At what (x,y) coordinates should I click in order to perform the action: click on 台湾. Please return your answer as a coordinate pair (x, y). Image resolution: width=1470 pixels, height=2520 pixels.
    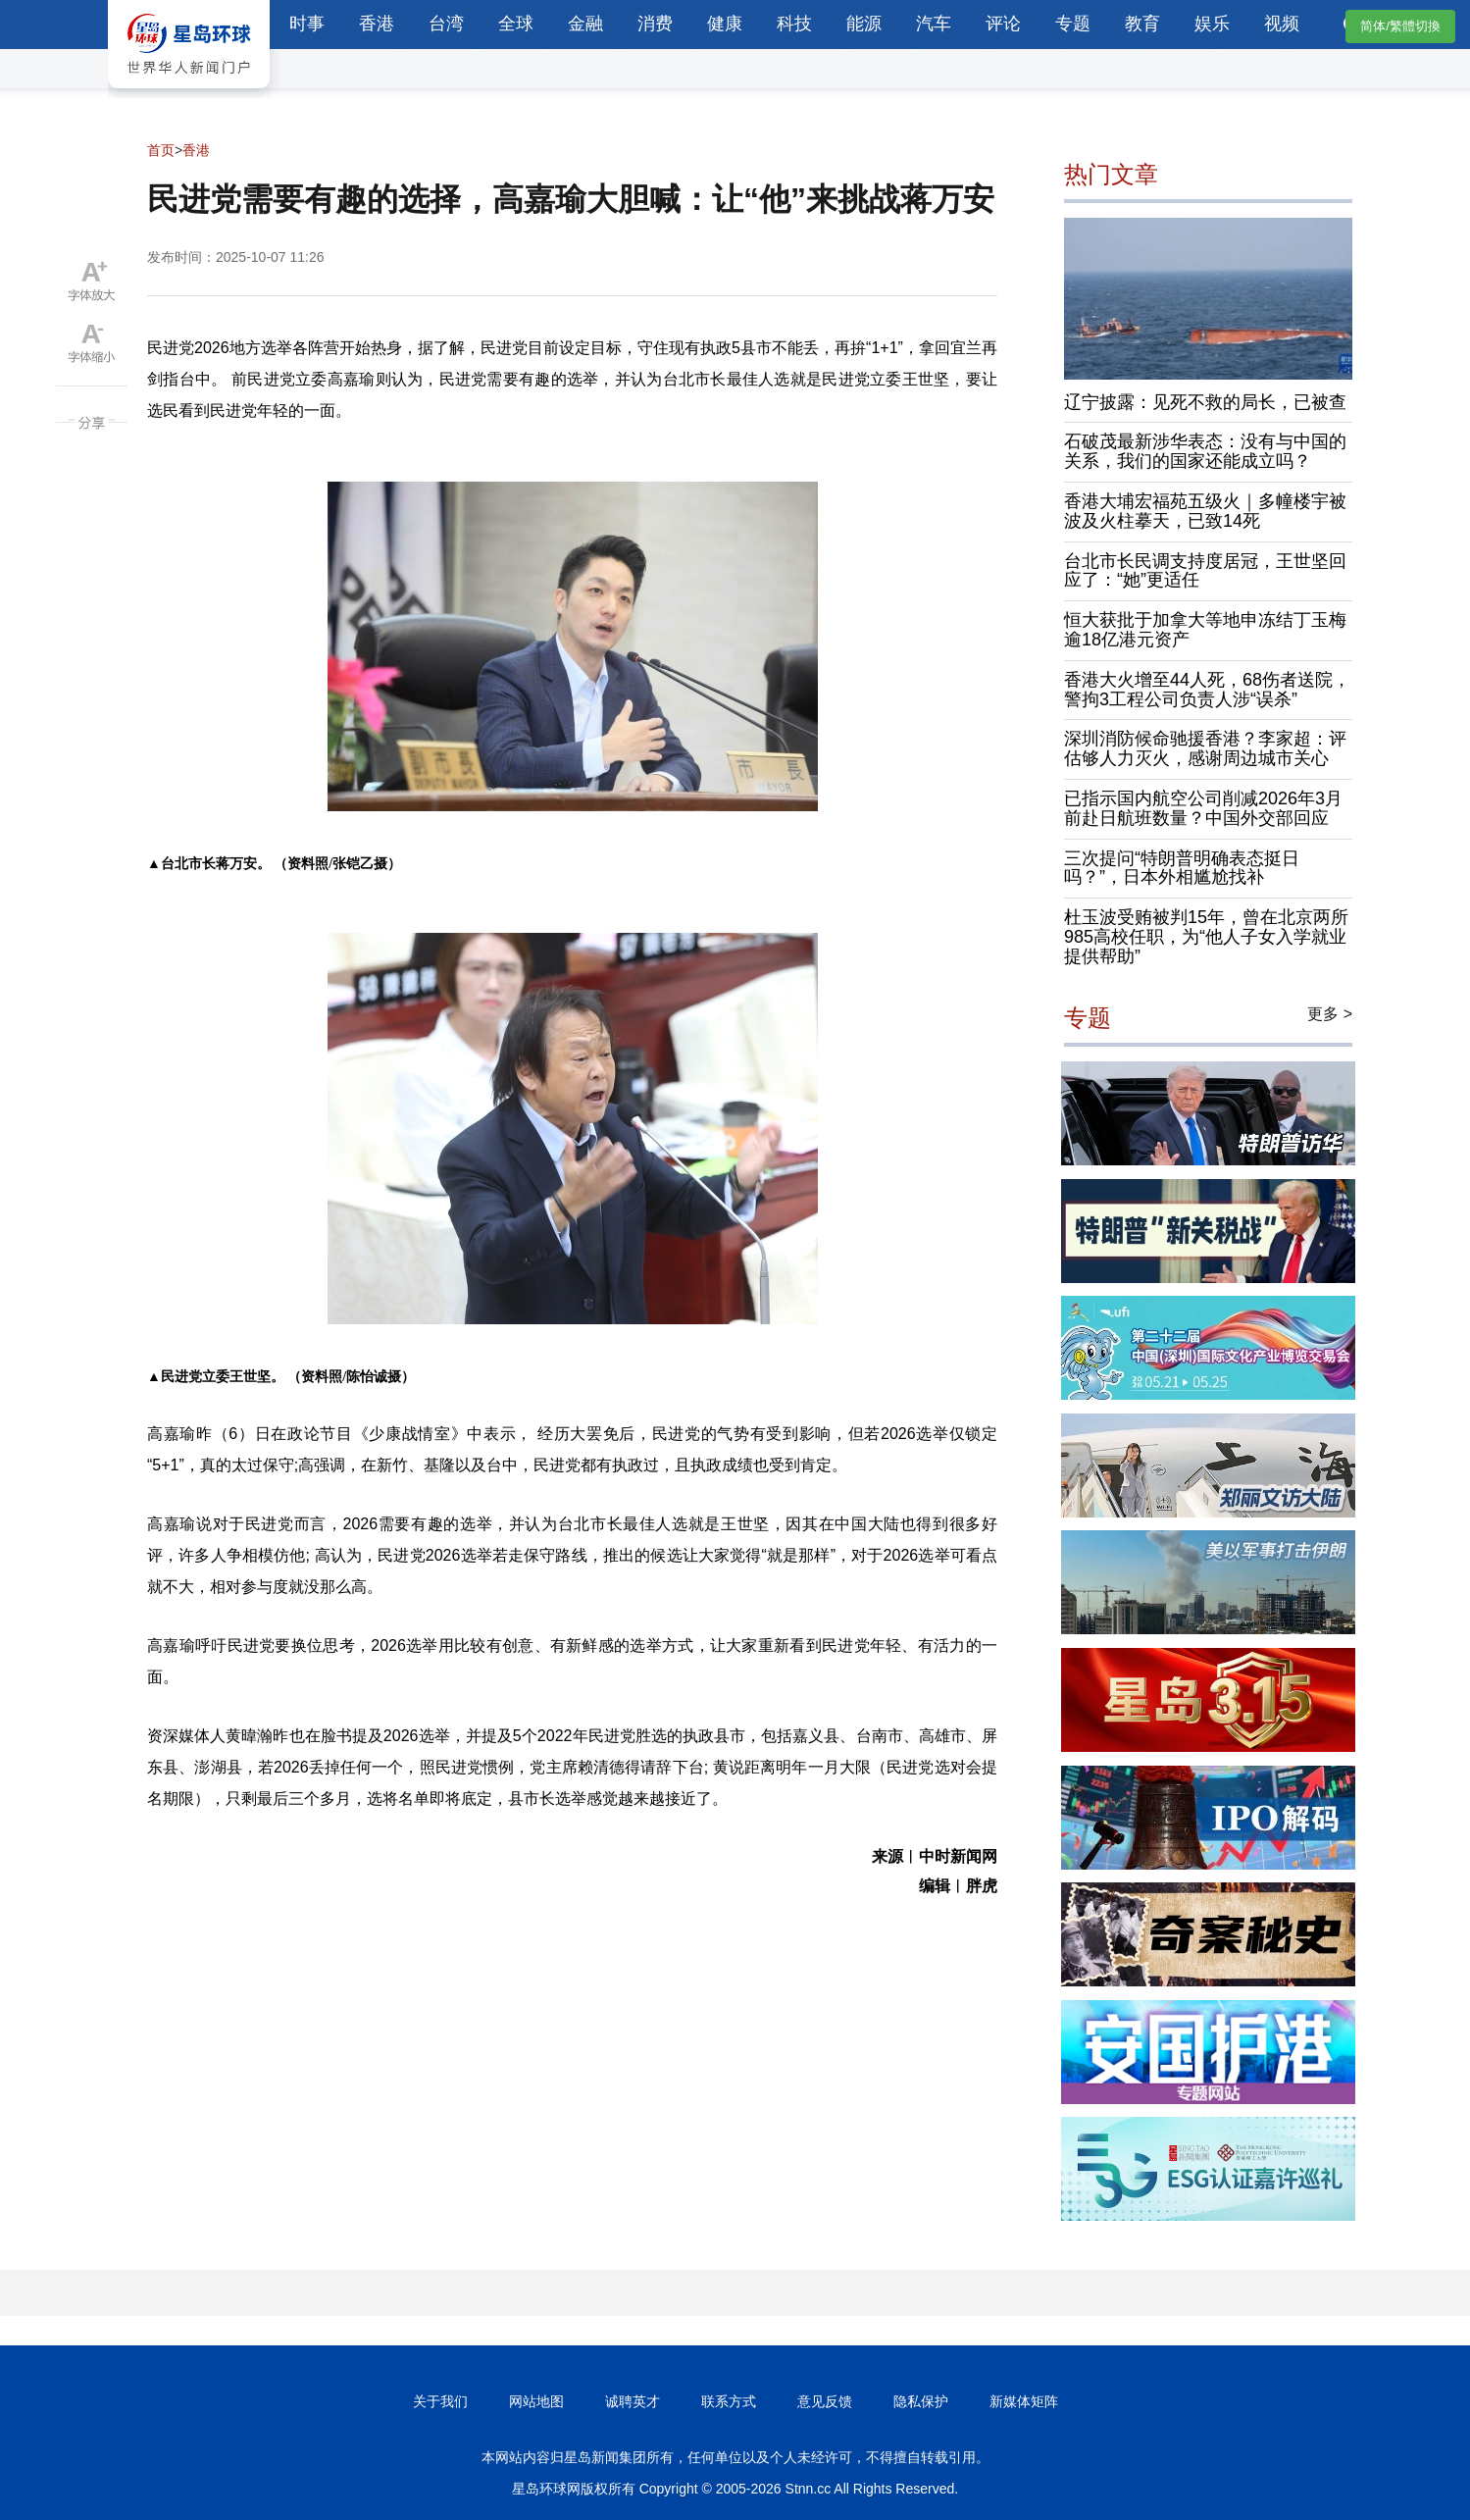
    Looking at the image, I should click on (446, 23).